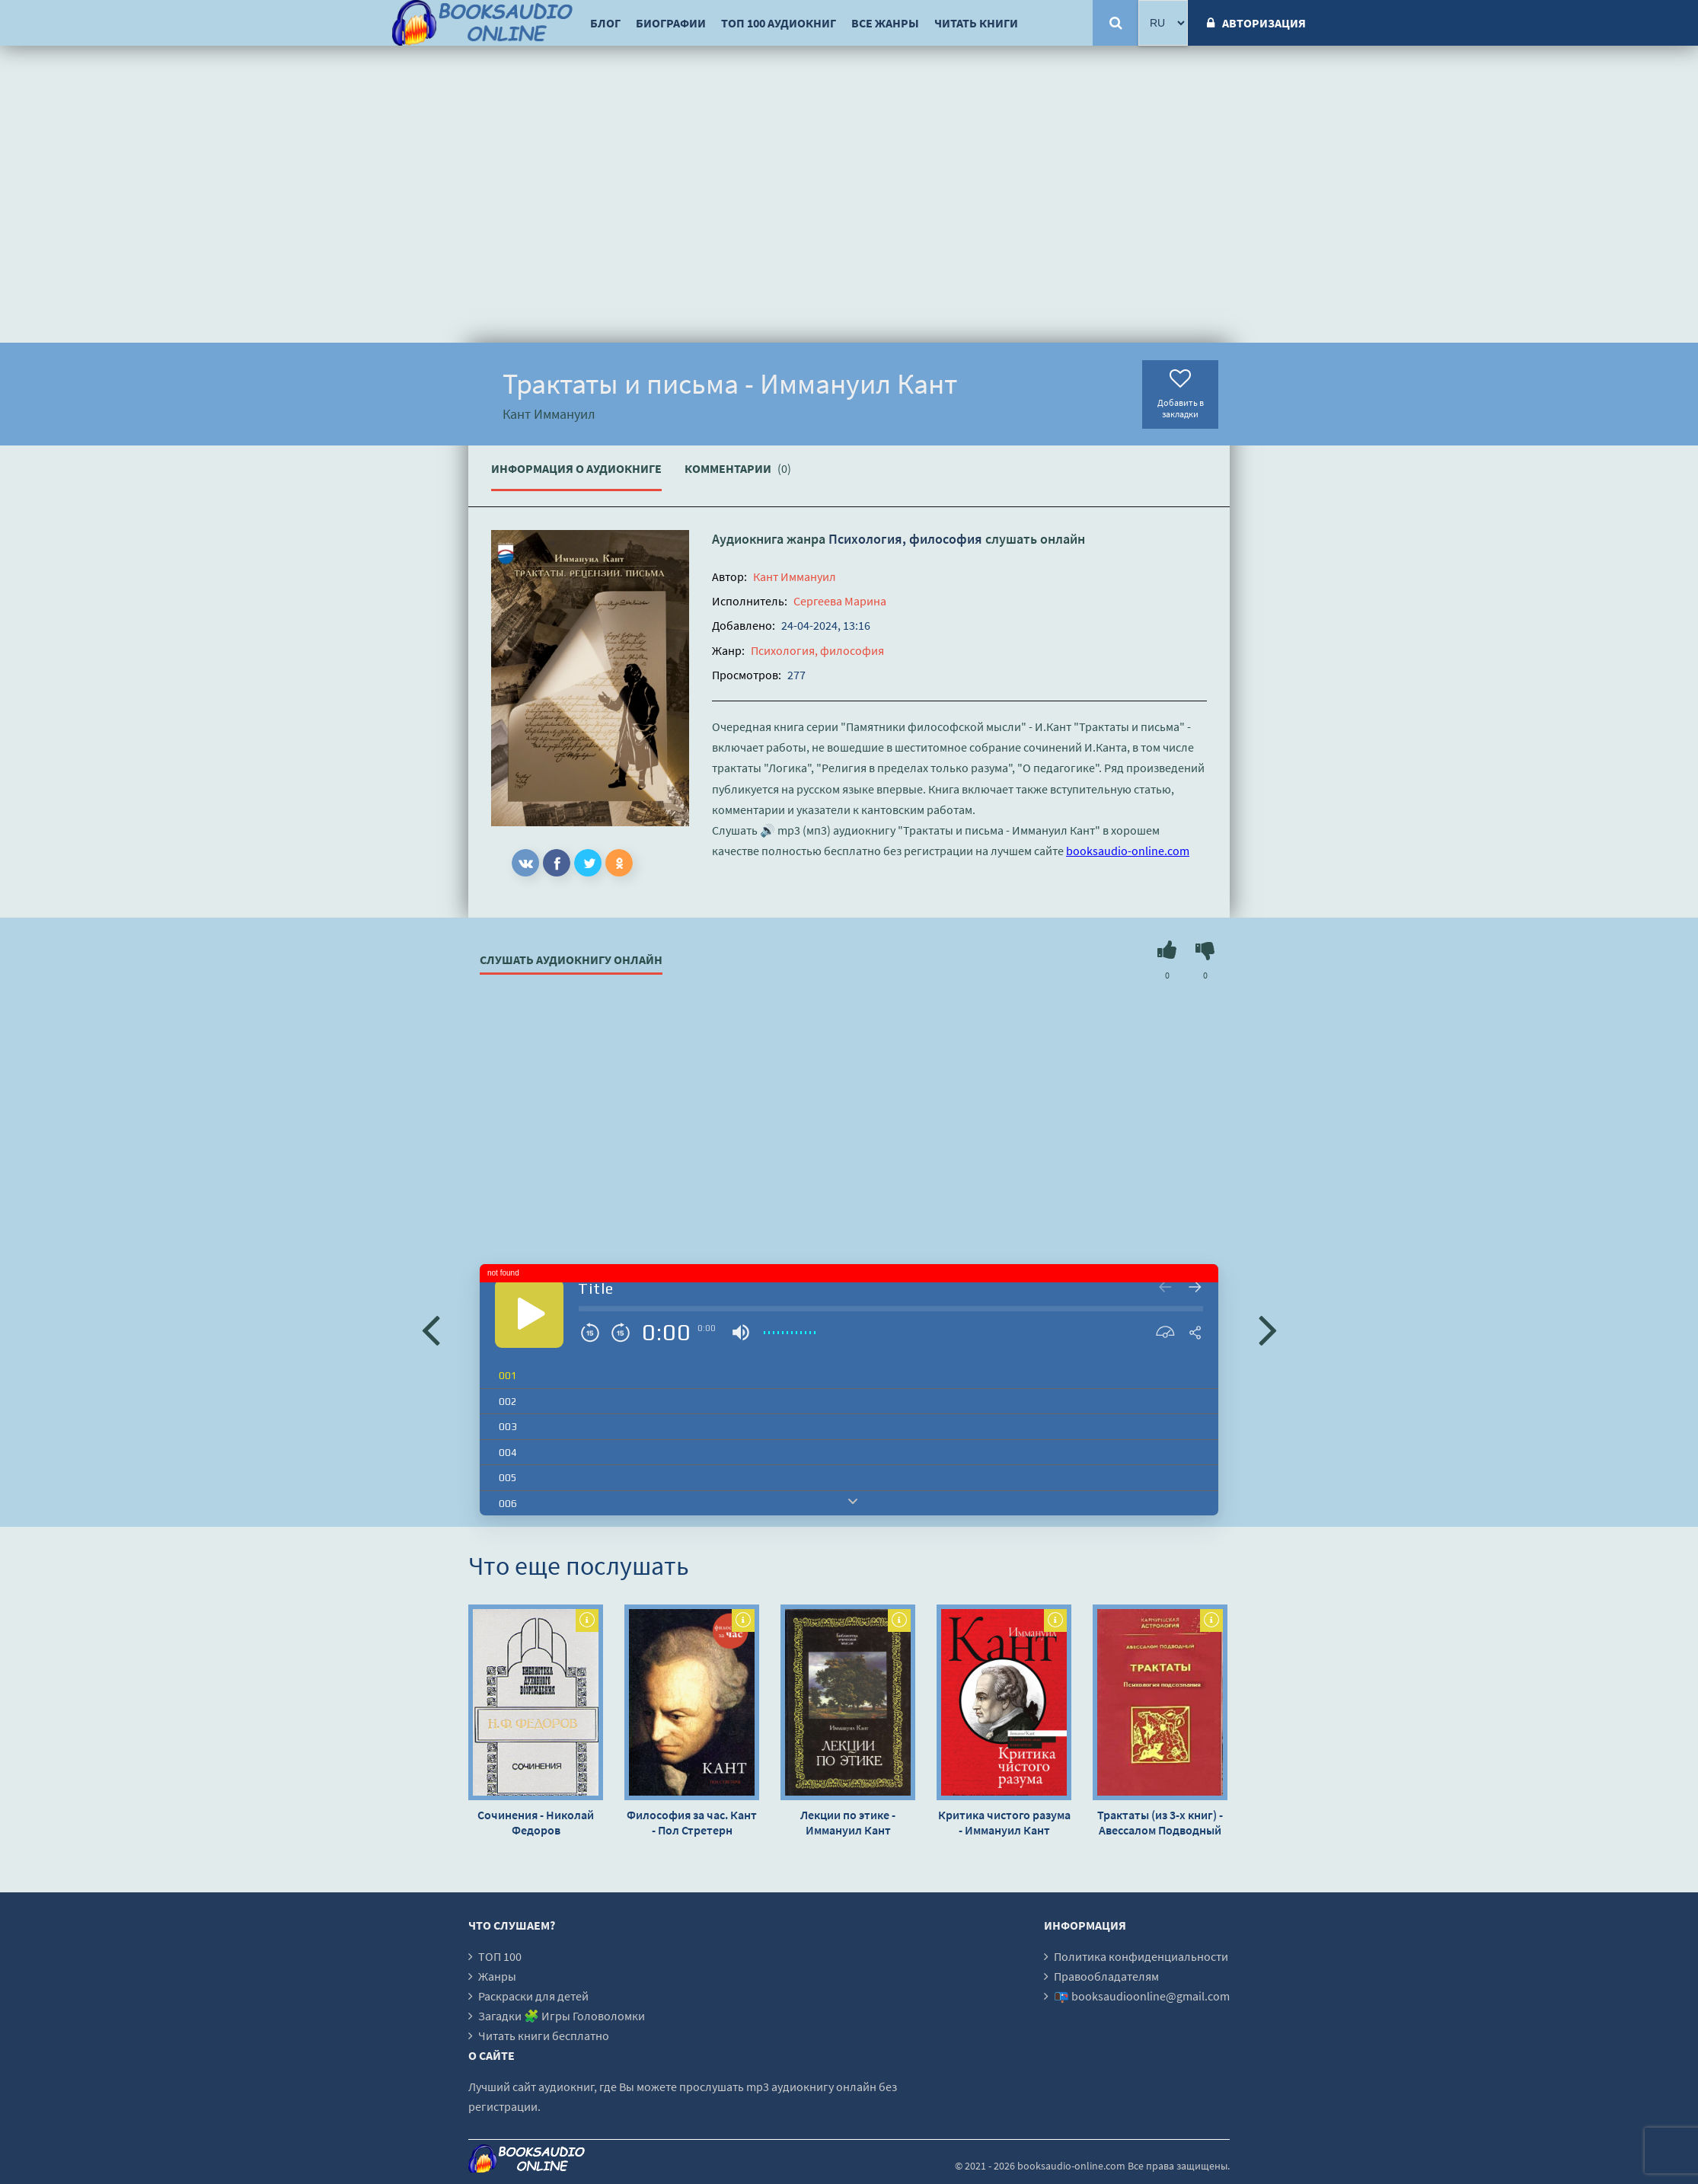  I want to click on Читать книги бесплатно, so click(543, 2035).